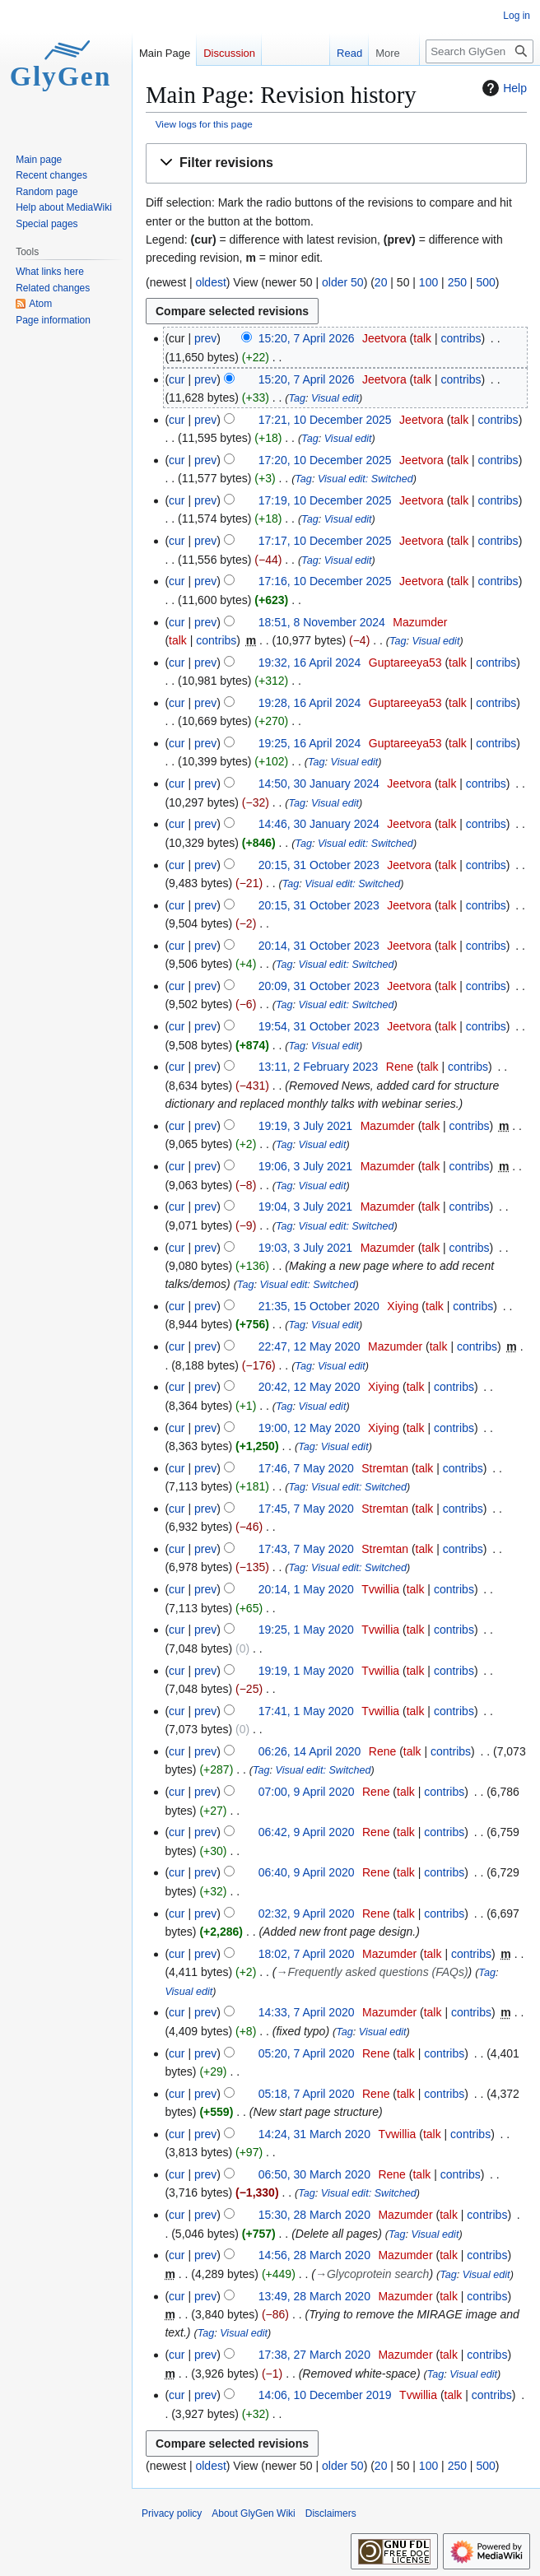  What do you see at coordinates (314, 2296) in the screenshot?
I see `13:49, 28 March 2020` at bounding box center [314, 2296].